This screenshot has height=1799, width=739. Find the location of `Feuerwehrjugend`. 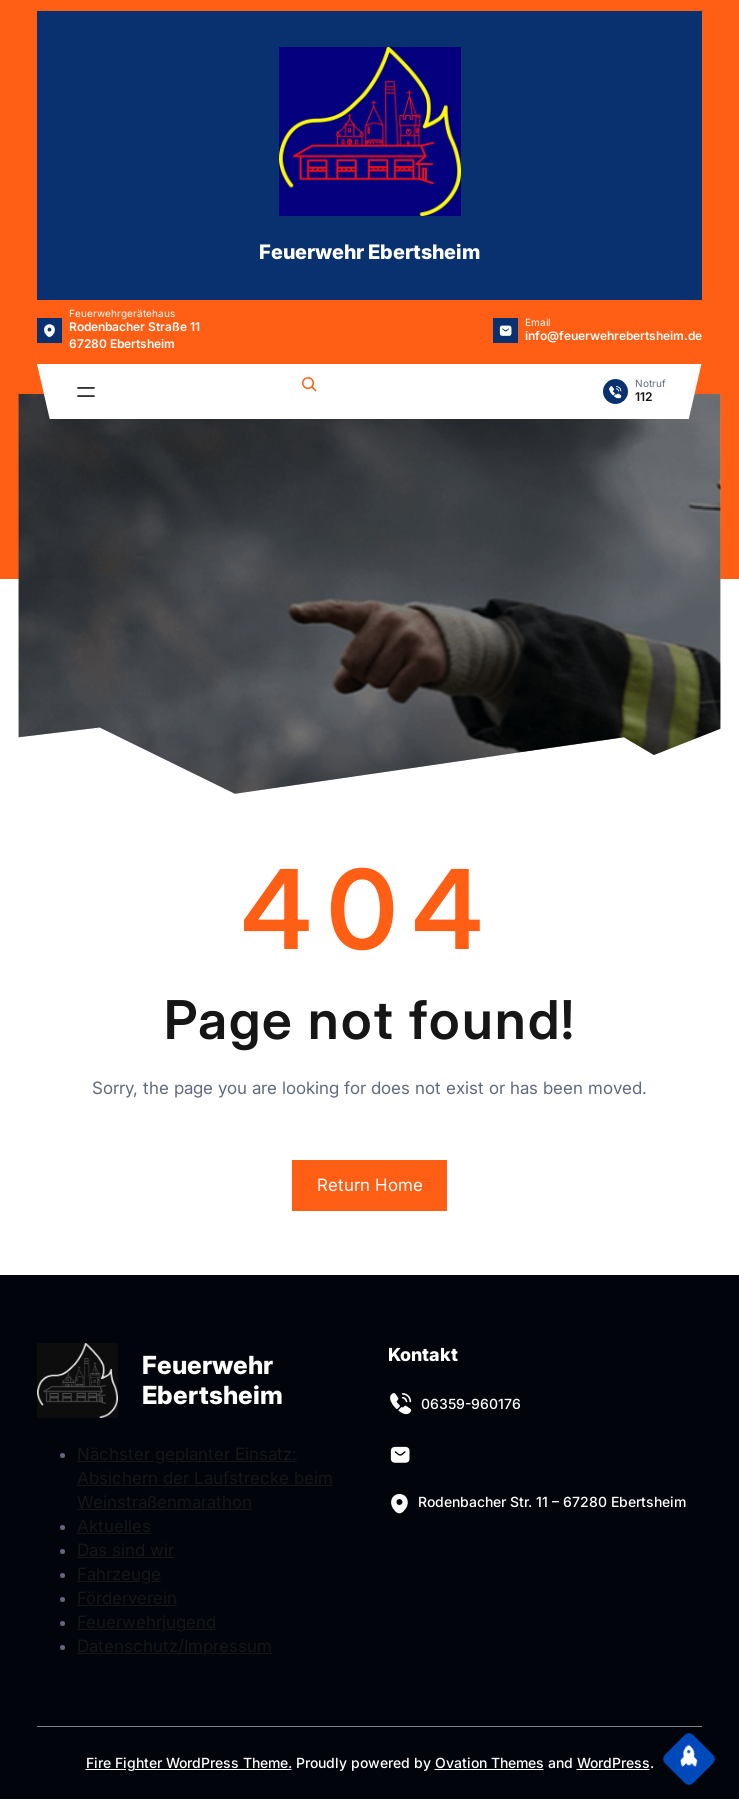

Feuerwehrjugend is located at coordinates (146, 1622).